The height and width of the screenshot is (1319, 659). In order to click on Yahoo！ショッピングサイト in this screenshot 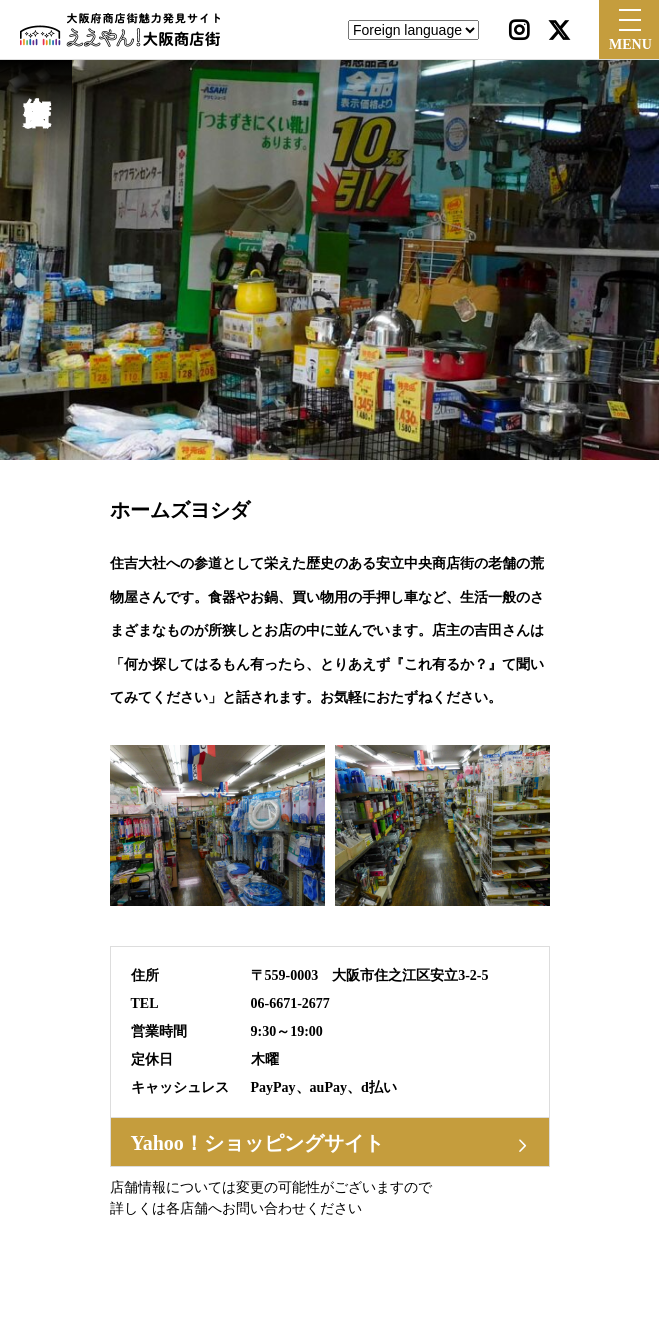, I will do `click(257, 1143)`.